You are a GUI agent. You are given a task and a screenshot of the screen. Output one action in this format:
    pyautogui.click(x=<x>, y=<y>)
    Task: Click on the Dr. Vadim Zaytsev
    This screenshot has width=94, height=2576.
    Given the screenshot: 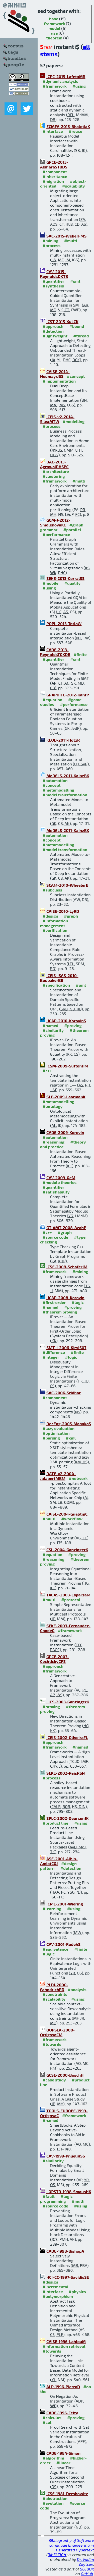 What is the action you would take?
    pyautogui.click(x=85, y=2561)
    